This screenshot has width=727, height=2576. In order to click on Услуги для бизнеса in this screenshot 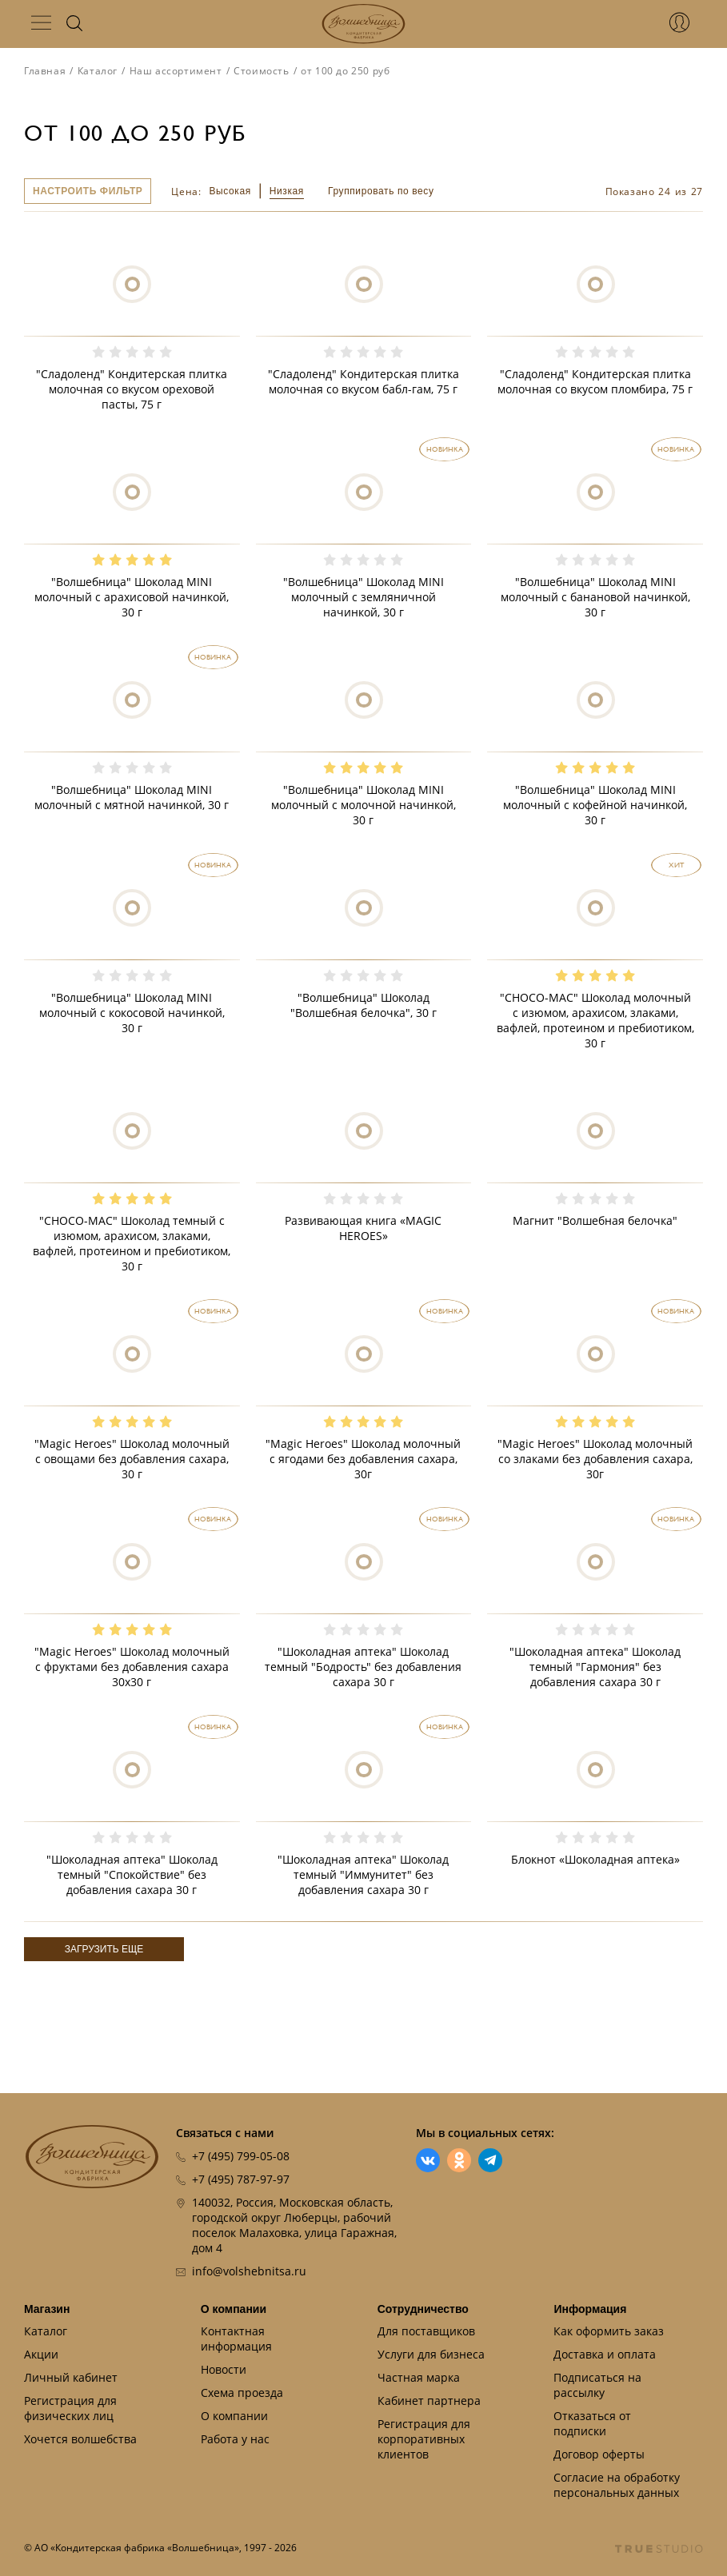, I will do `click(431, 2354)`.